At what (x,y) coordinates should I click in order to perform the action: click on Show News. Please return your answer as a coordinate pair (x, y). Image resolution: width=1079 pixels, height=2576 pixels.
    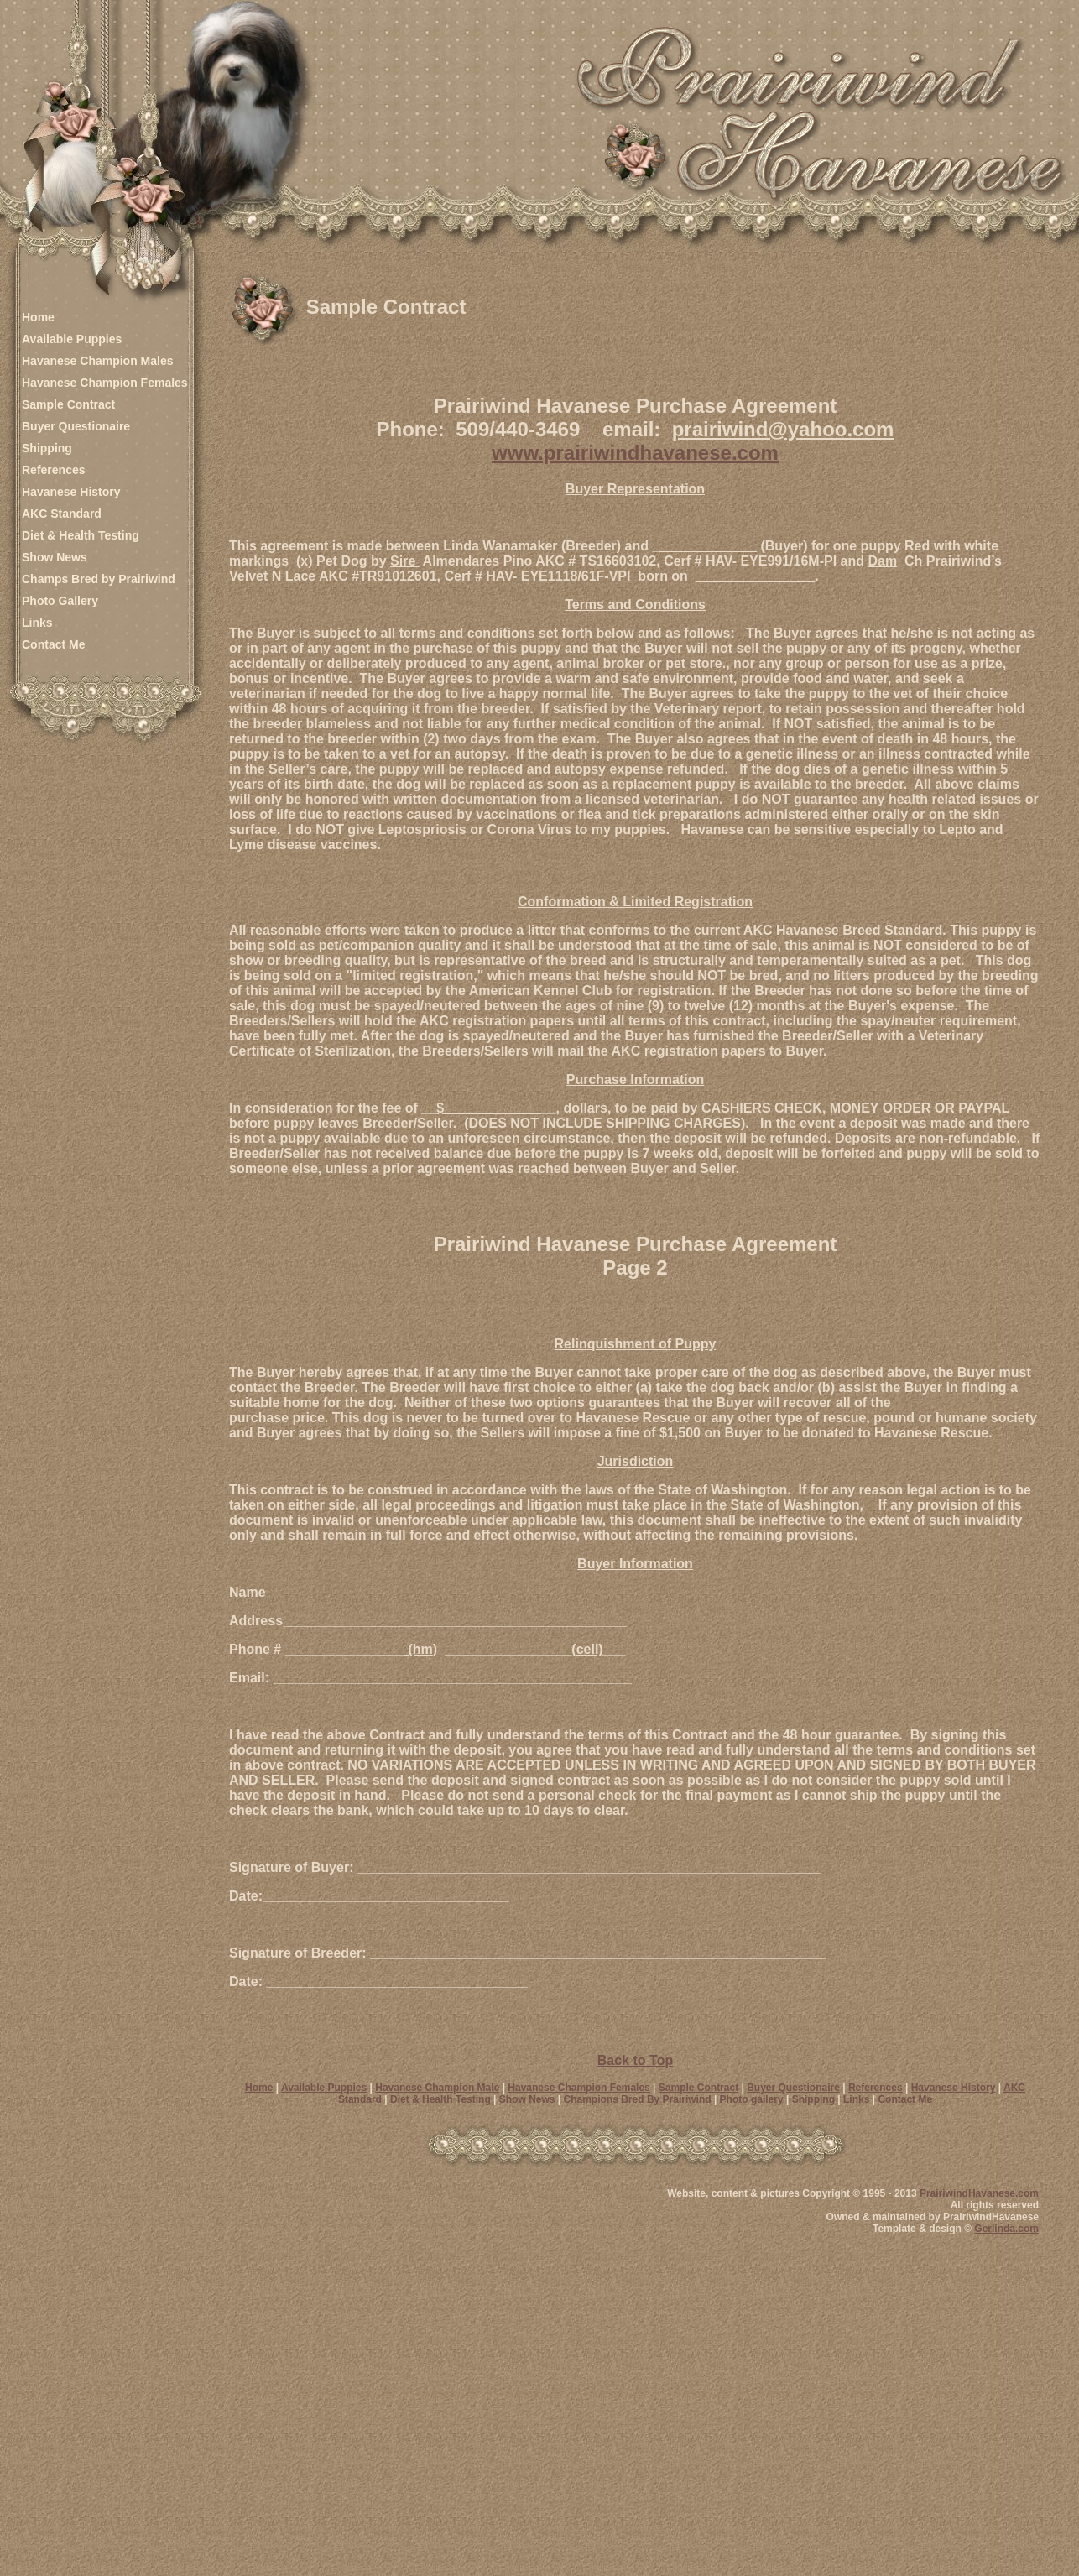
    Looking at the image, I should click on (54, 557).